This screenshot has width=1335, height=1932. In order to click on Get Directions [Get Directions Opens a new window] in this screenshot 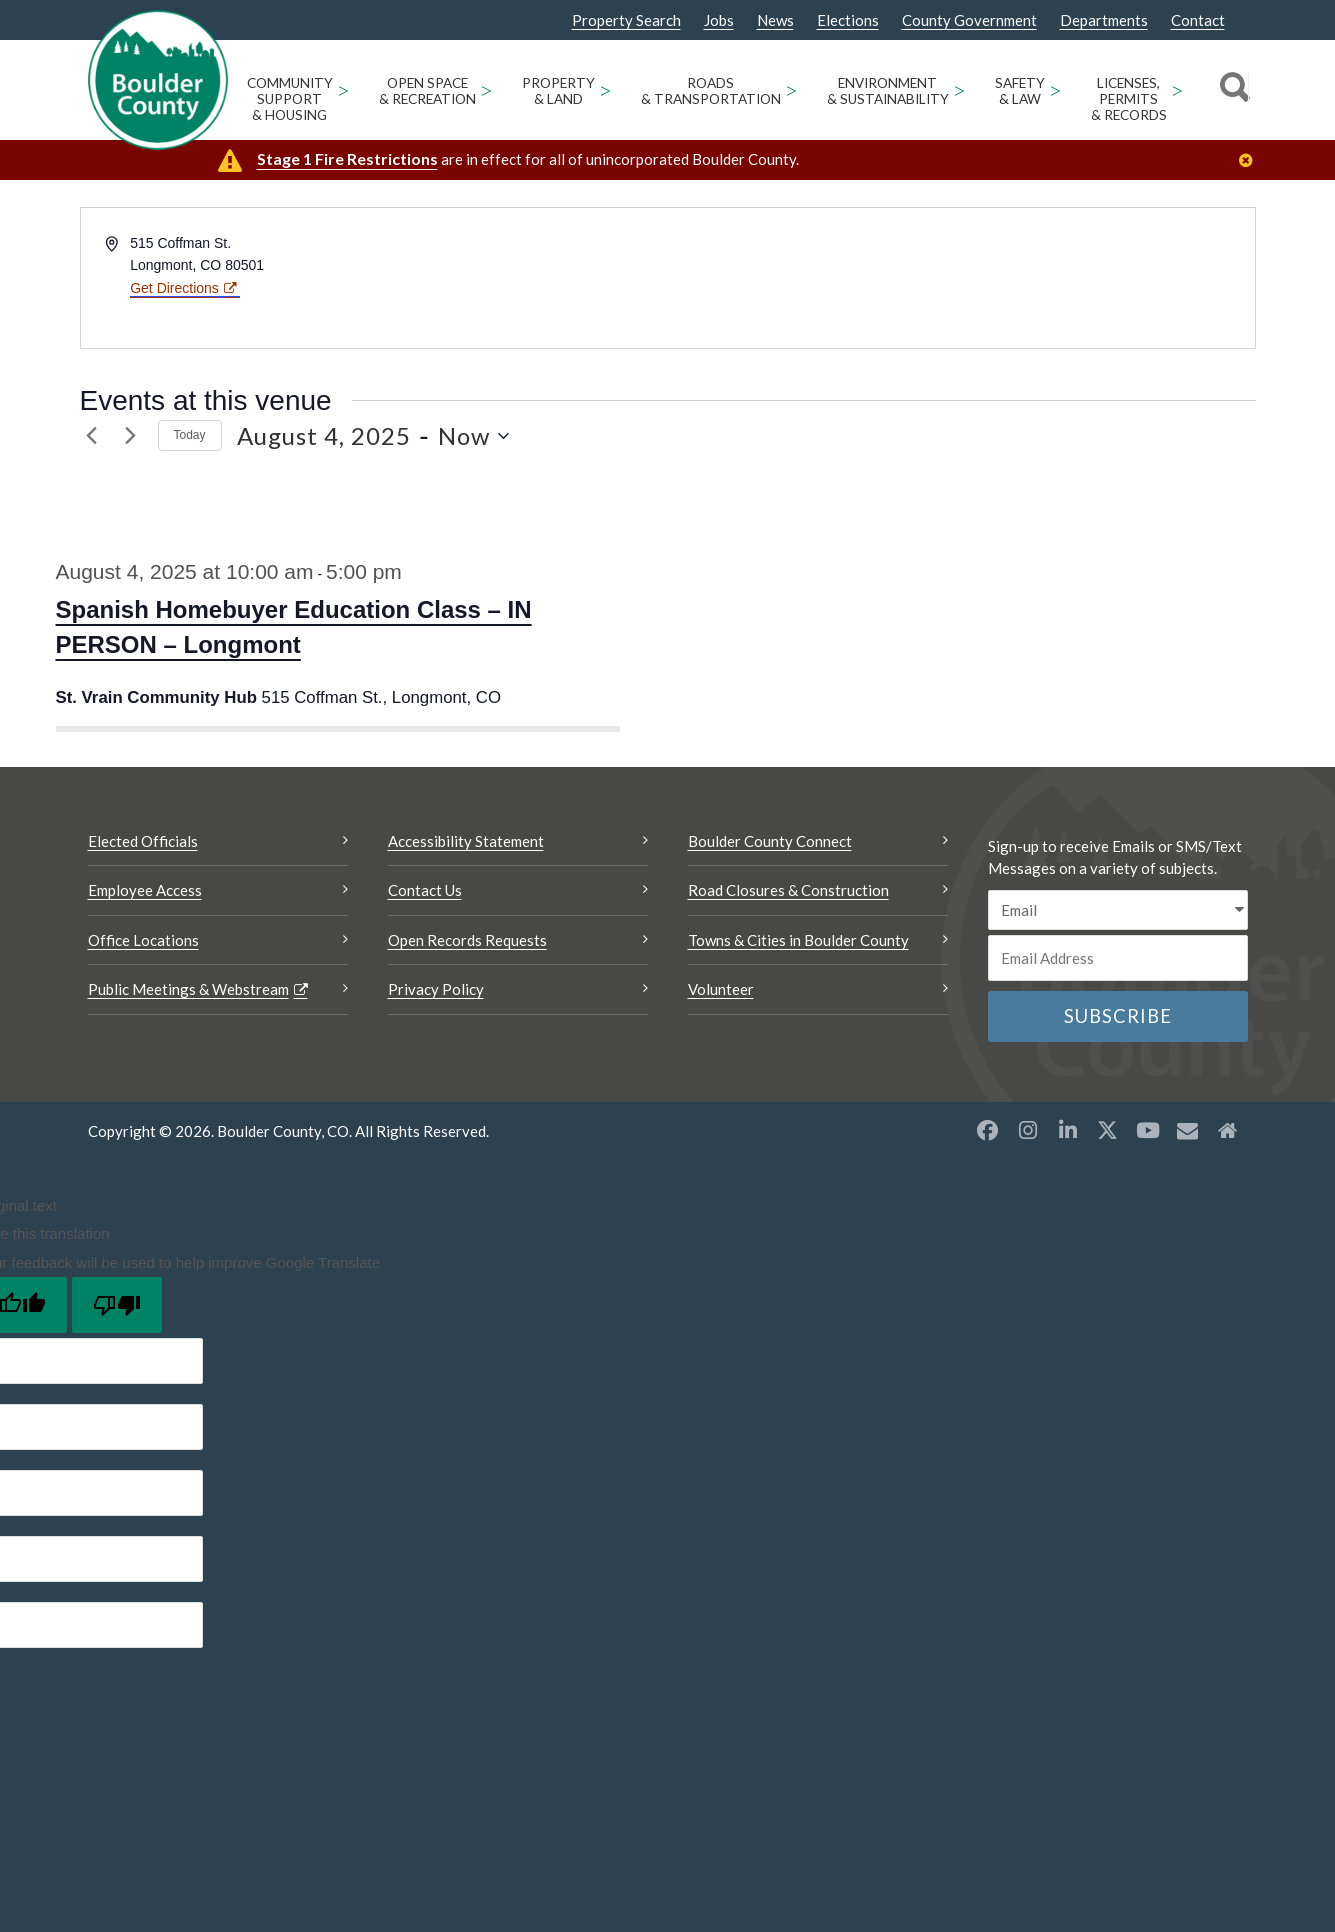, I will do `click(174, 288)`.